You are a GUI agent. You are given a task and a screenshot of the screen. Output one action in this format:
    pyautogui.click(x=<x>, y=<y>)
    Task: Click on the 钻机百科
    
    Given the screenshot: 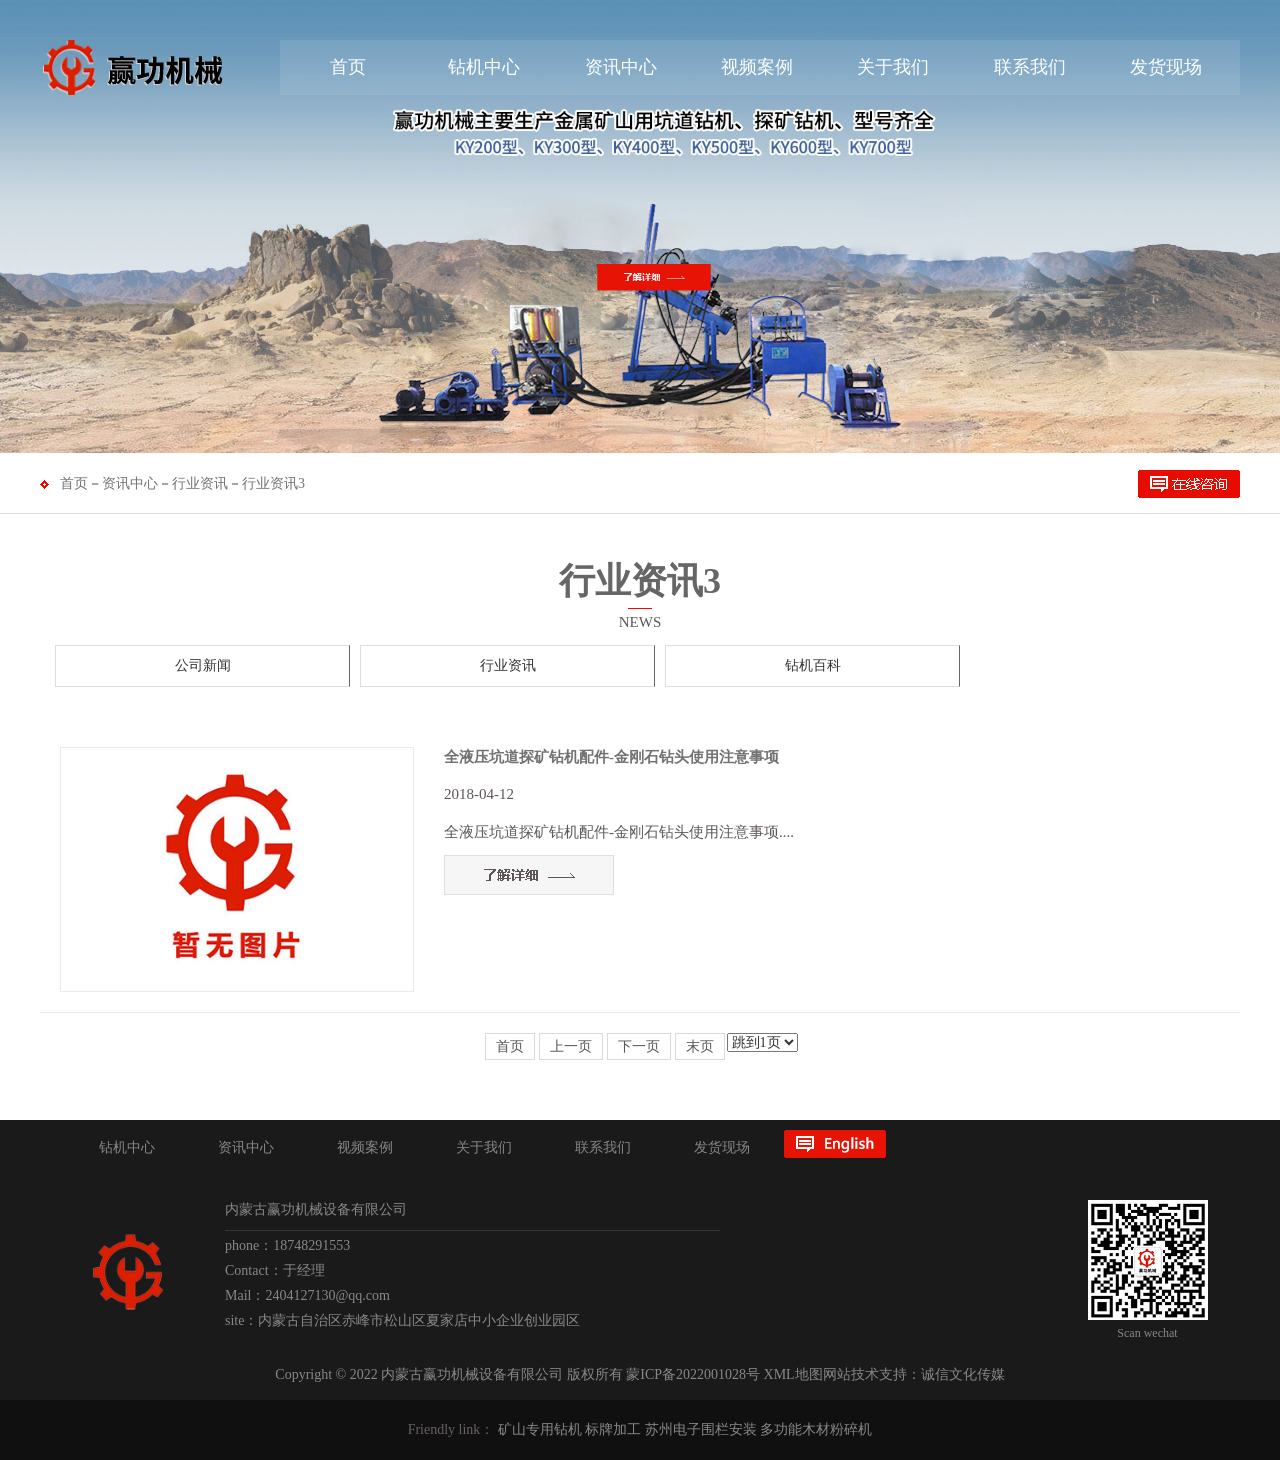 What is the action you would take?
    pyautogui.click(x=813, y=665)
    